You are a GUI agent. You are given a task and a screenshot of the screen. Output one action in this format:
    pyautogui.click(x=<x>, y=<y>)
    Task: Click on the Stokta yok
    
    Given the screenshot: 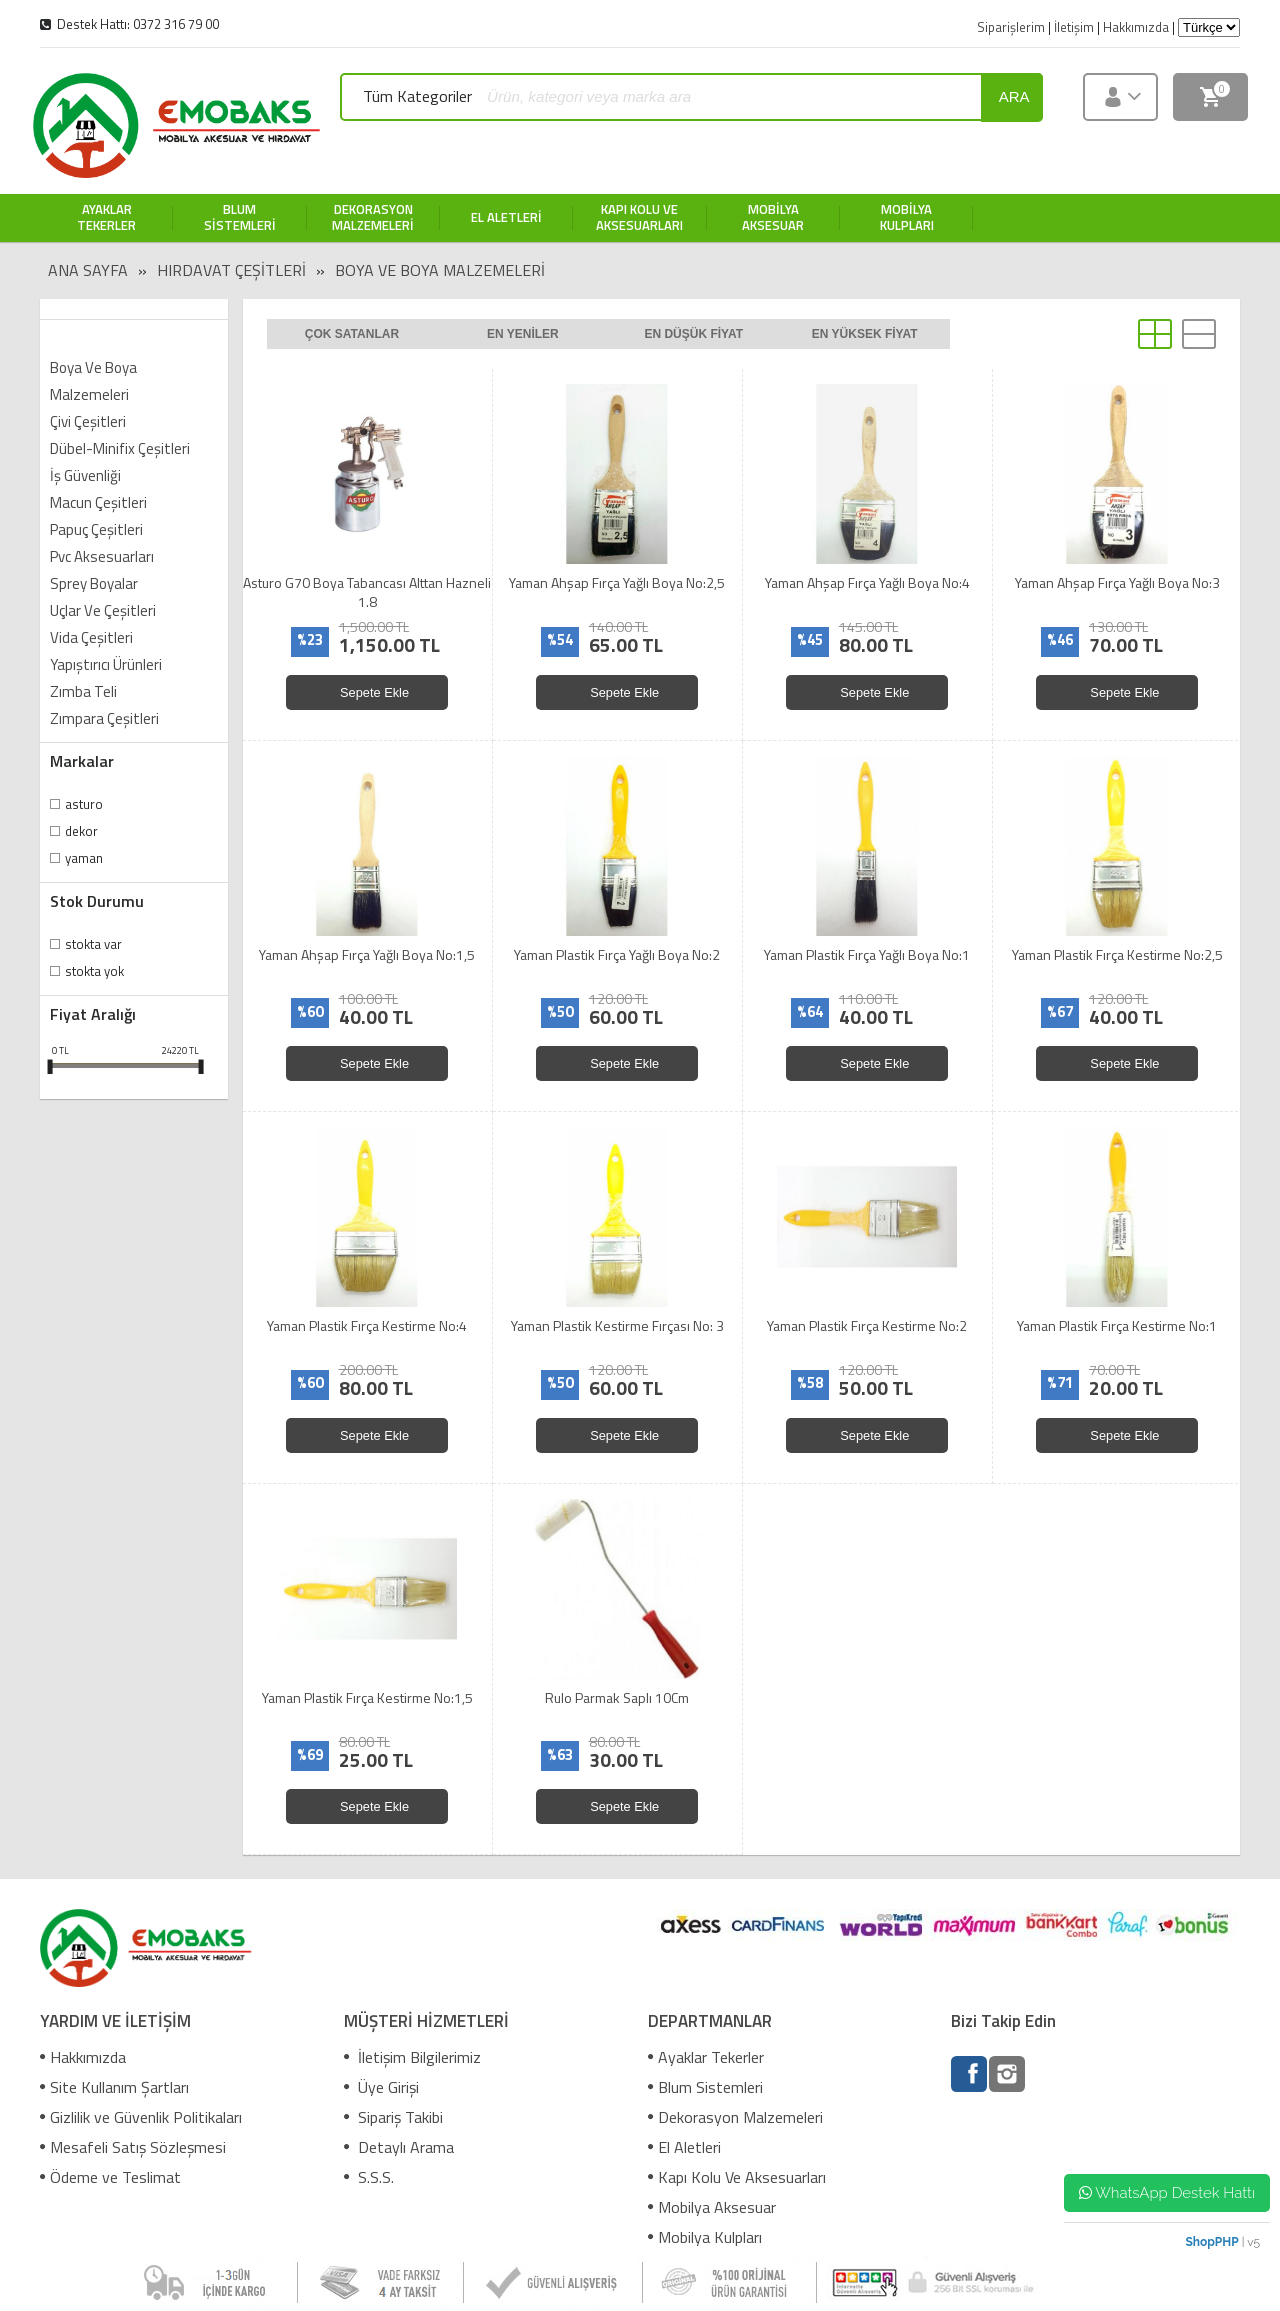 What is the action you would take?
    pyautogui.click(x=94, y=971)
    